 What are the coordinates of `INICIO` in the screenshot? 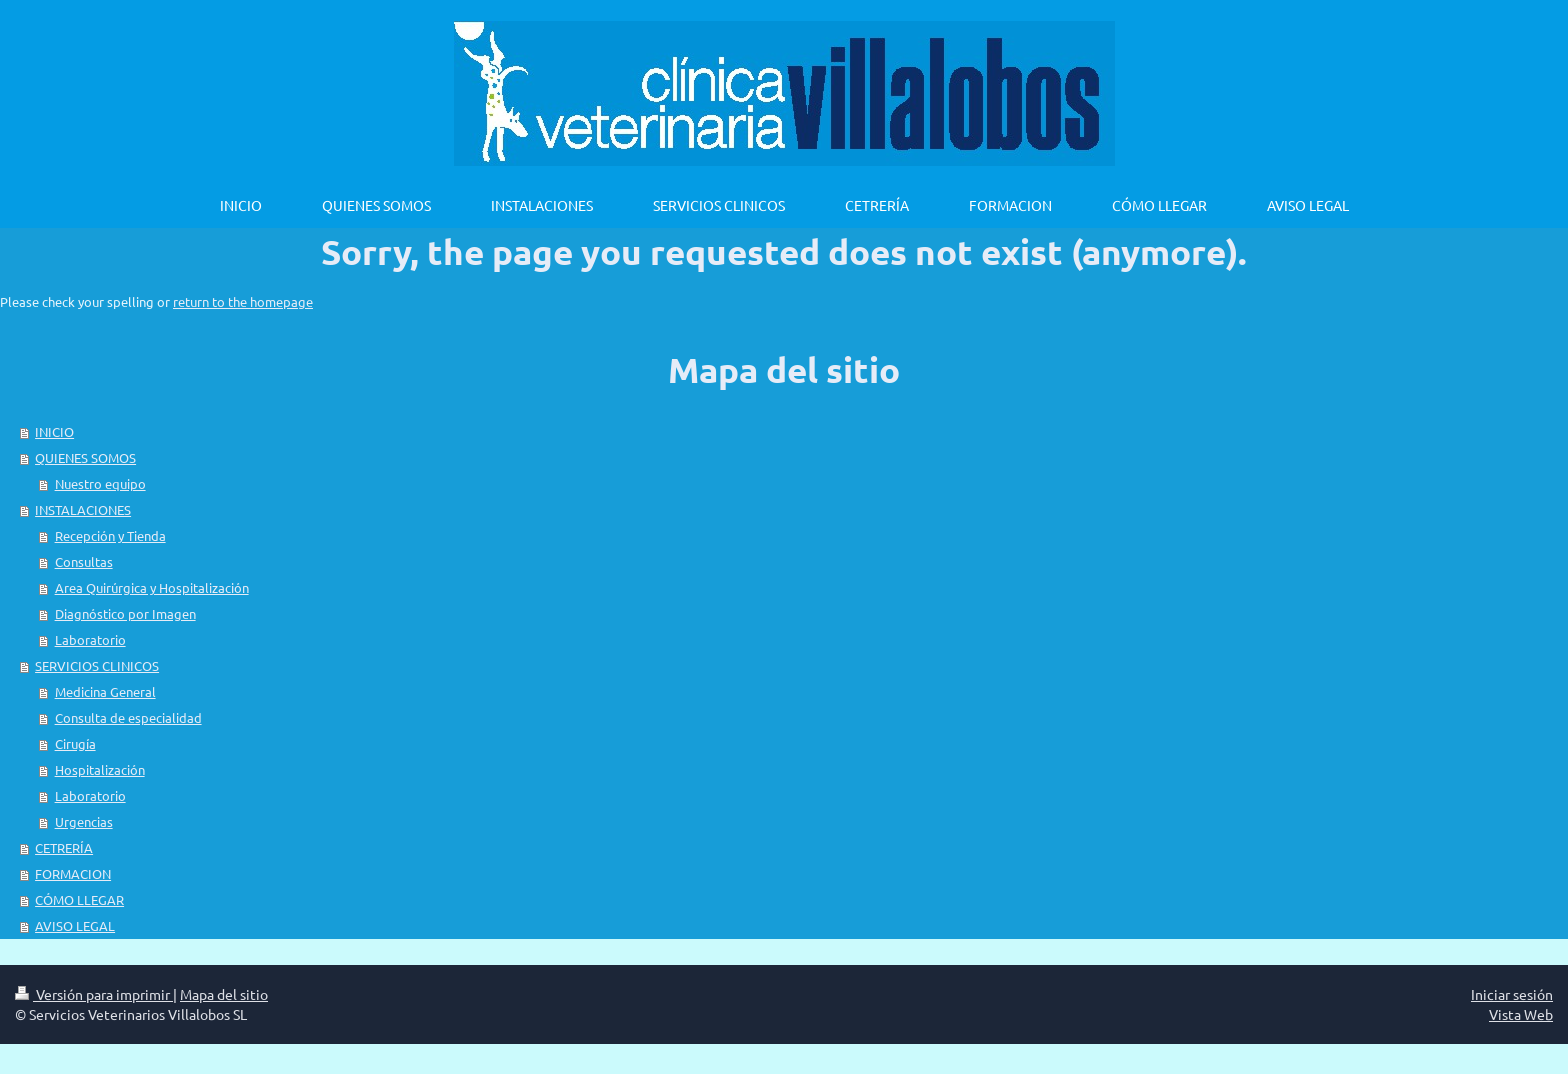 It's located at (54, 431).